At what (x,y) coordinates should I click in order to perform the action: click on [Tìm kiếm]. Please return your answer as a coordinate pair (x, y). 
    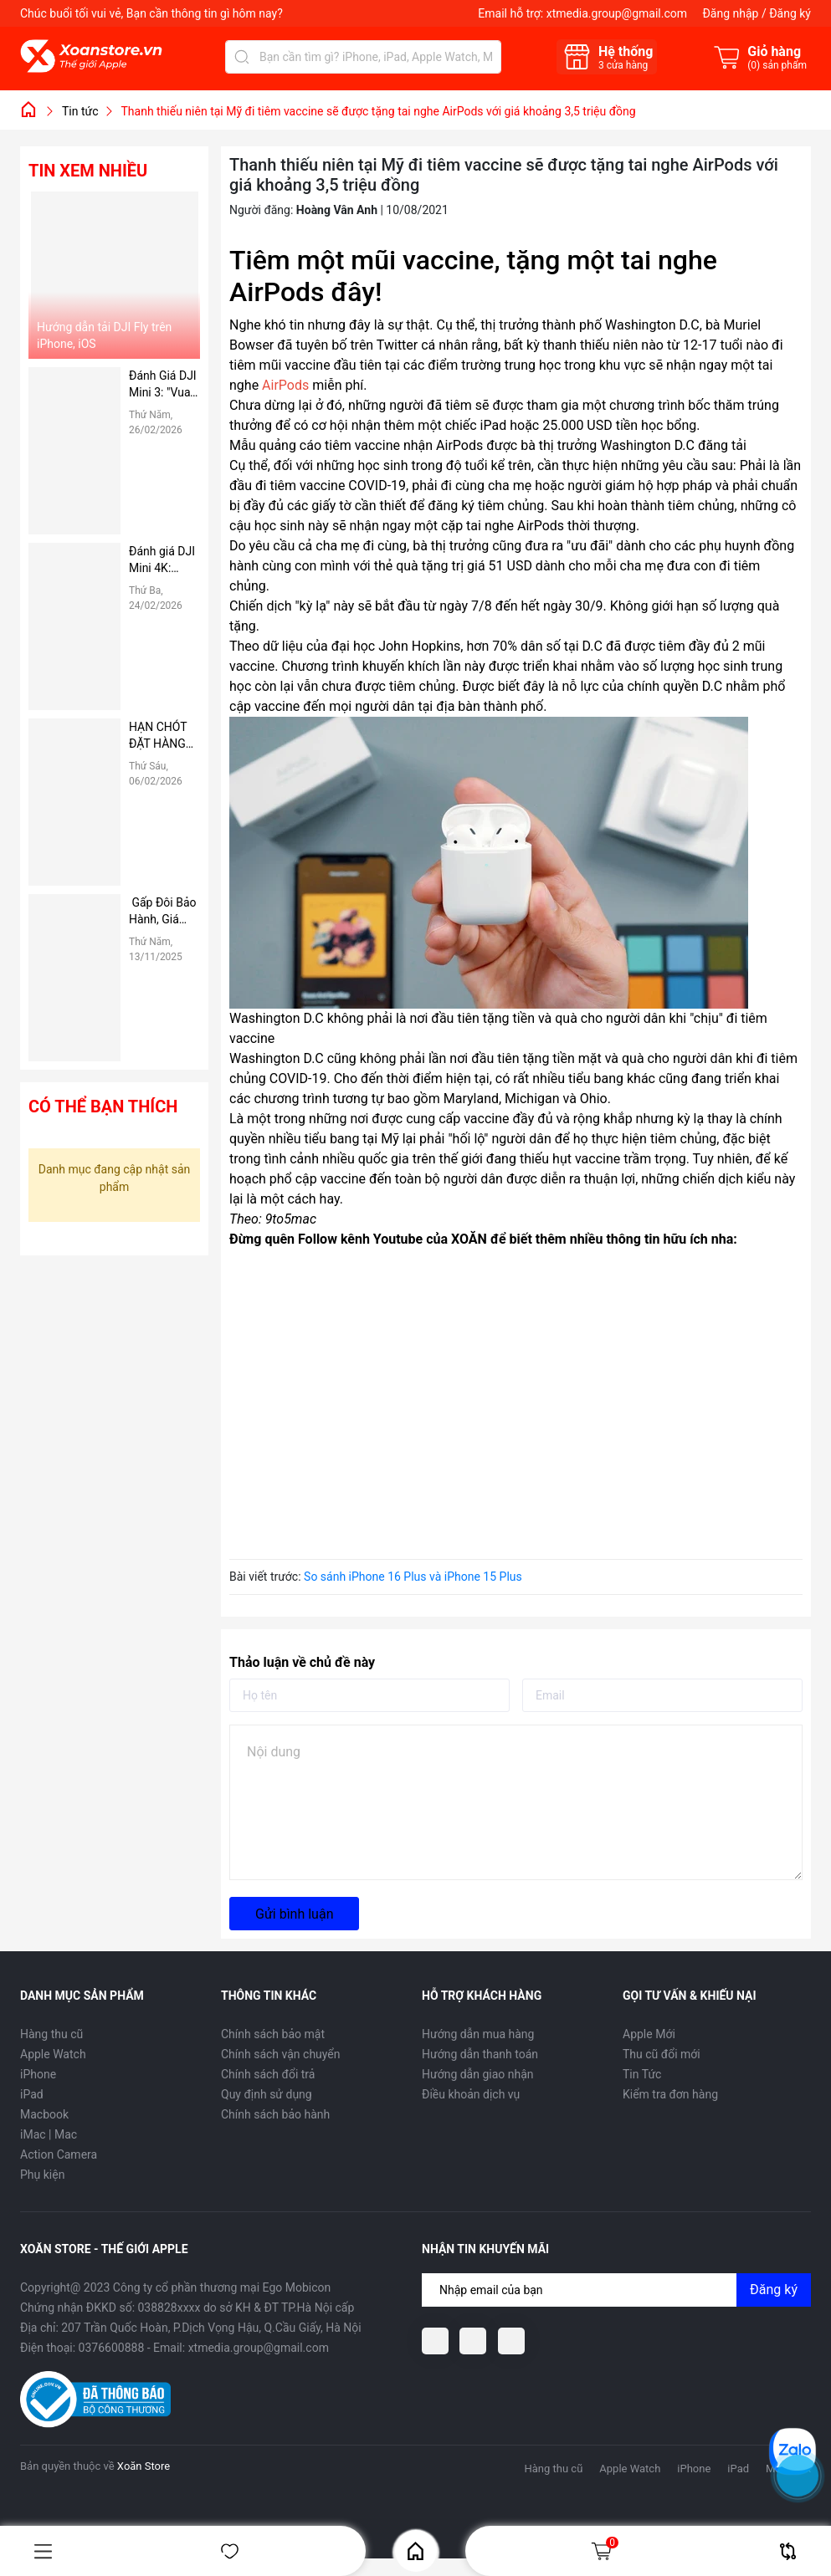
    Looking at the image, I should click on (242, 57).